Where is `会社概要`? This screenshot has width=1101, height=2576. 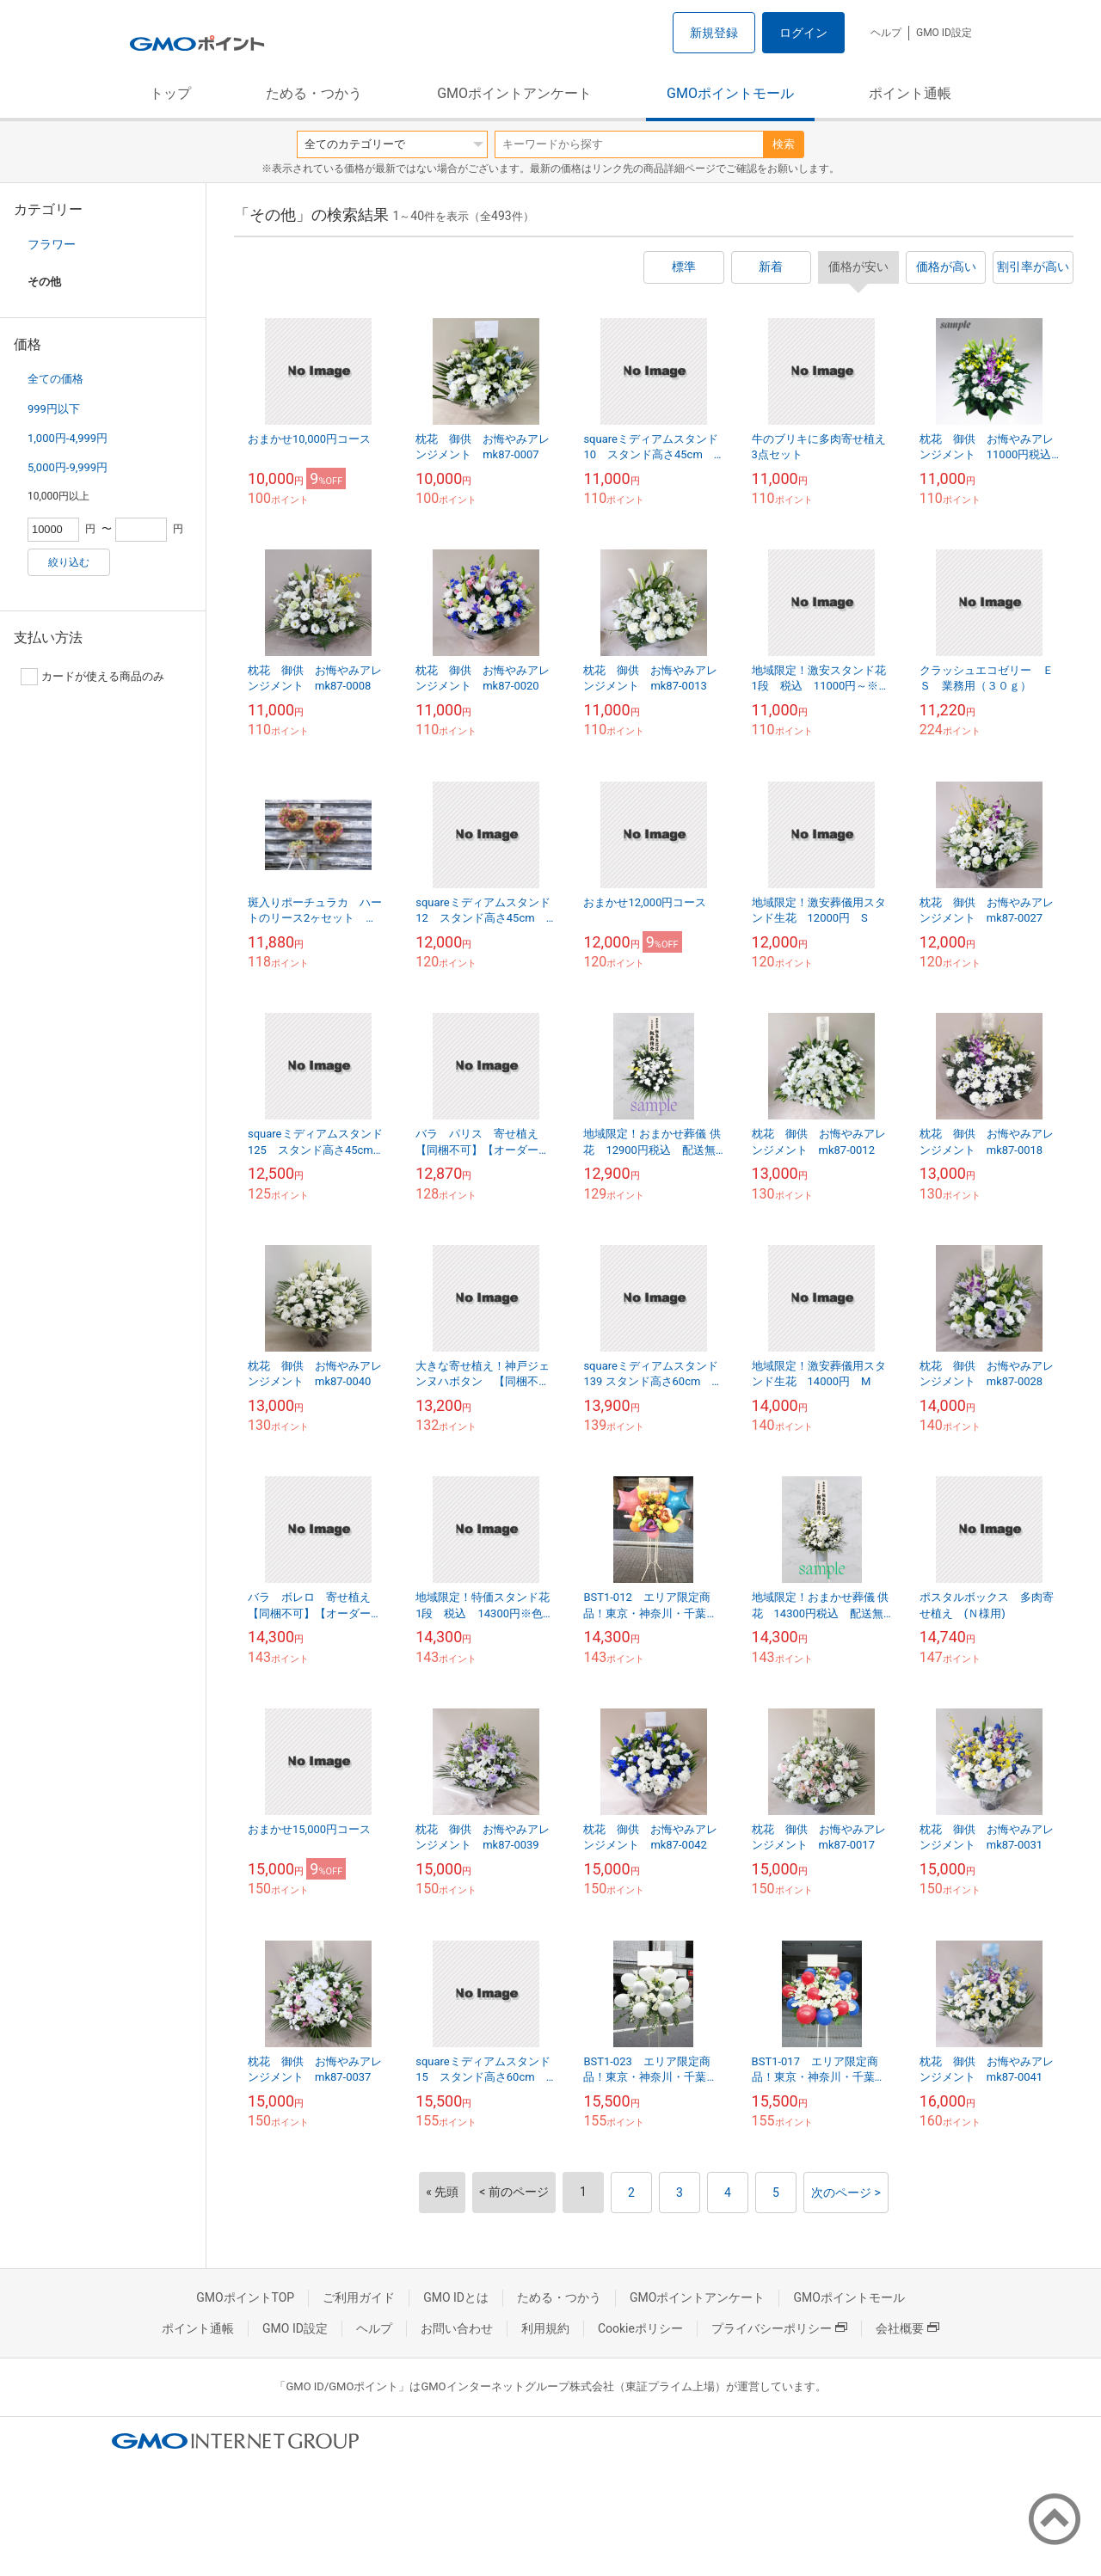 会社概要 is located at coordinates (907, 2328).